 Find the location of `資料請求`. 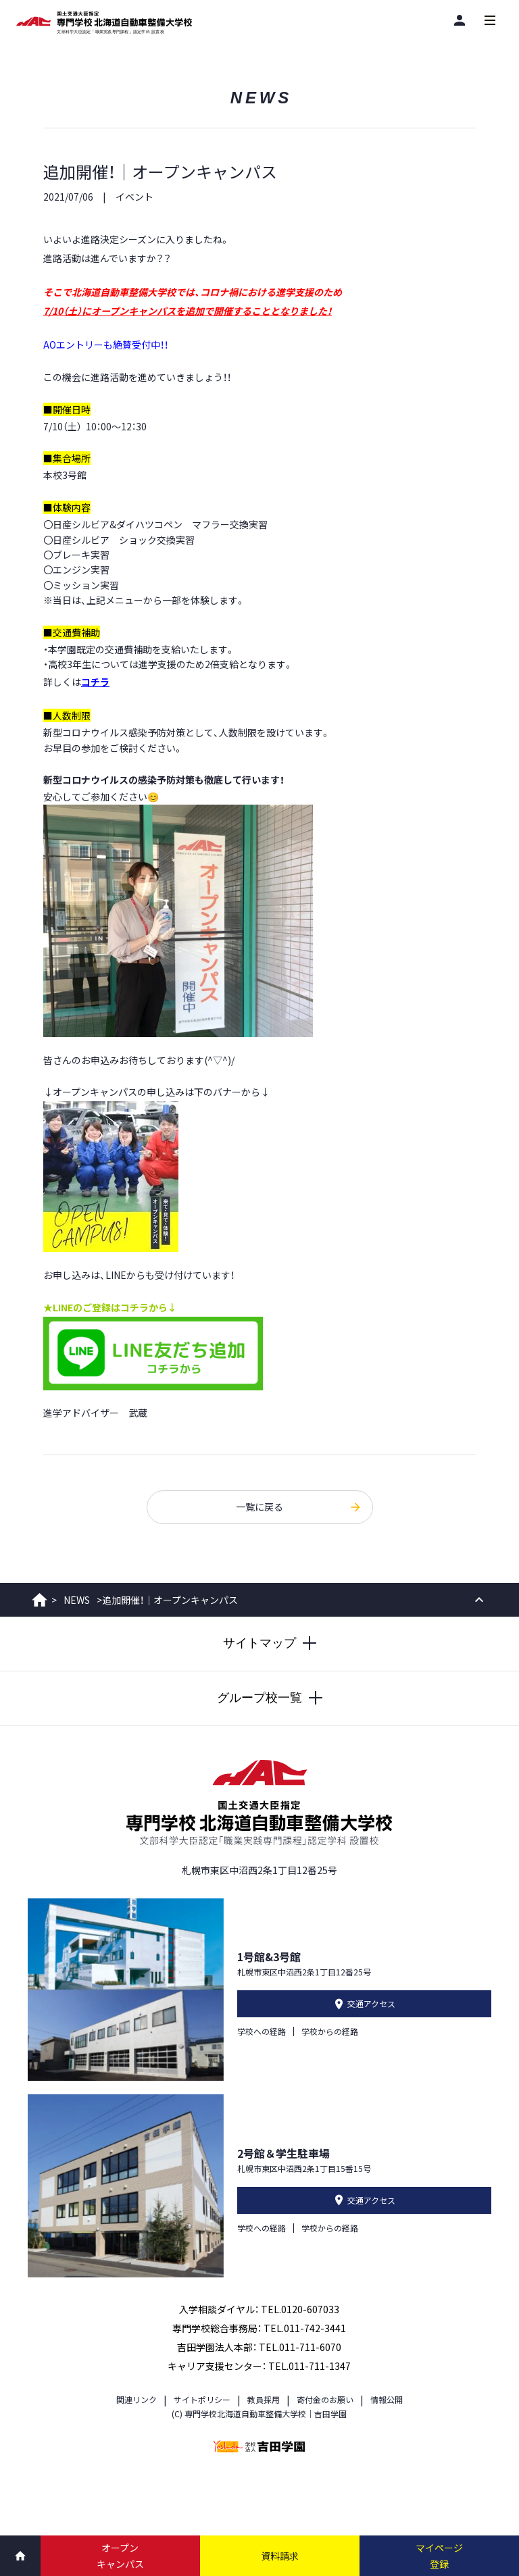

資料請求 is located at coordinates (280, 2555).